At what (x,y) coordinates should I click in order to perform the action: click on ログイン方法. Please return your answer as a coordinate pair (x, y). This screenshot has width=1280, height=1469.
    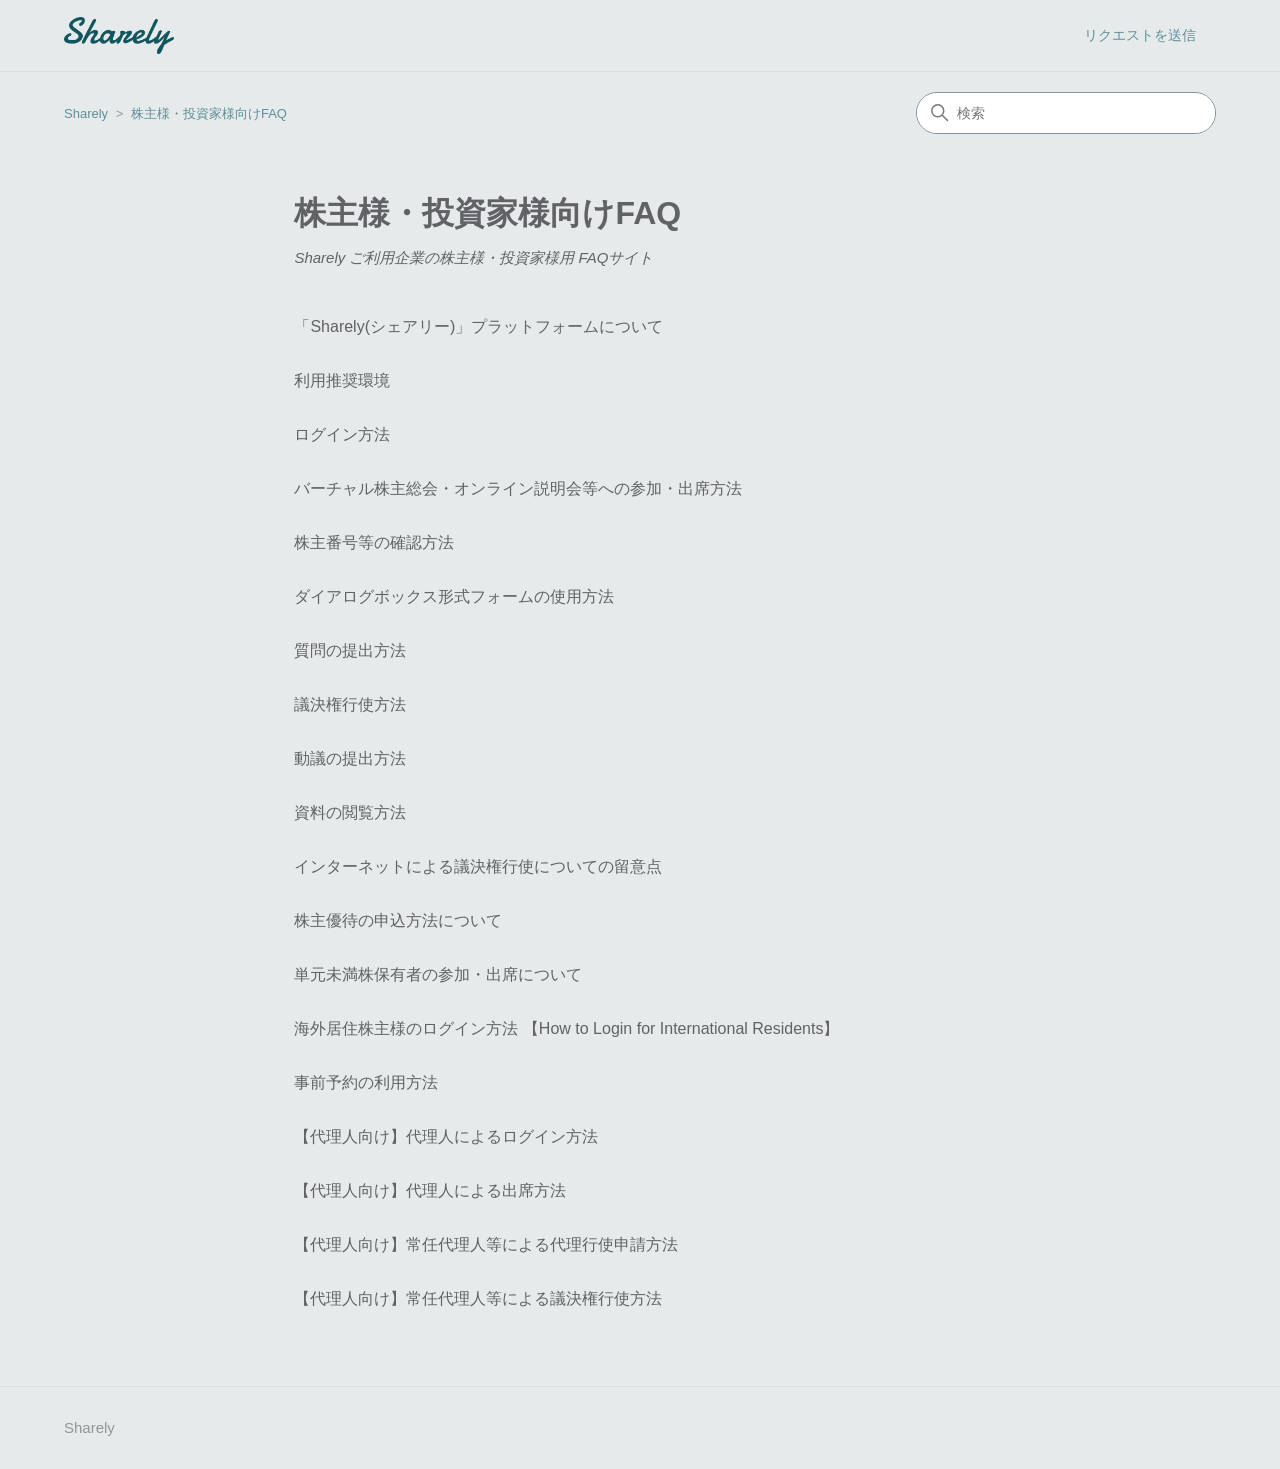
    Looking at the image, I should click on (342, 434).